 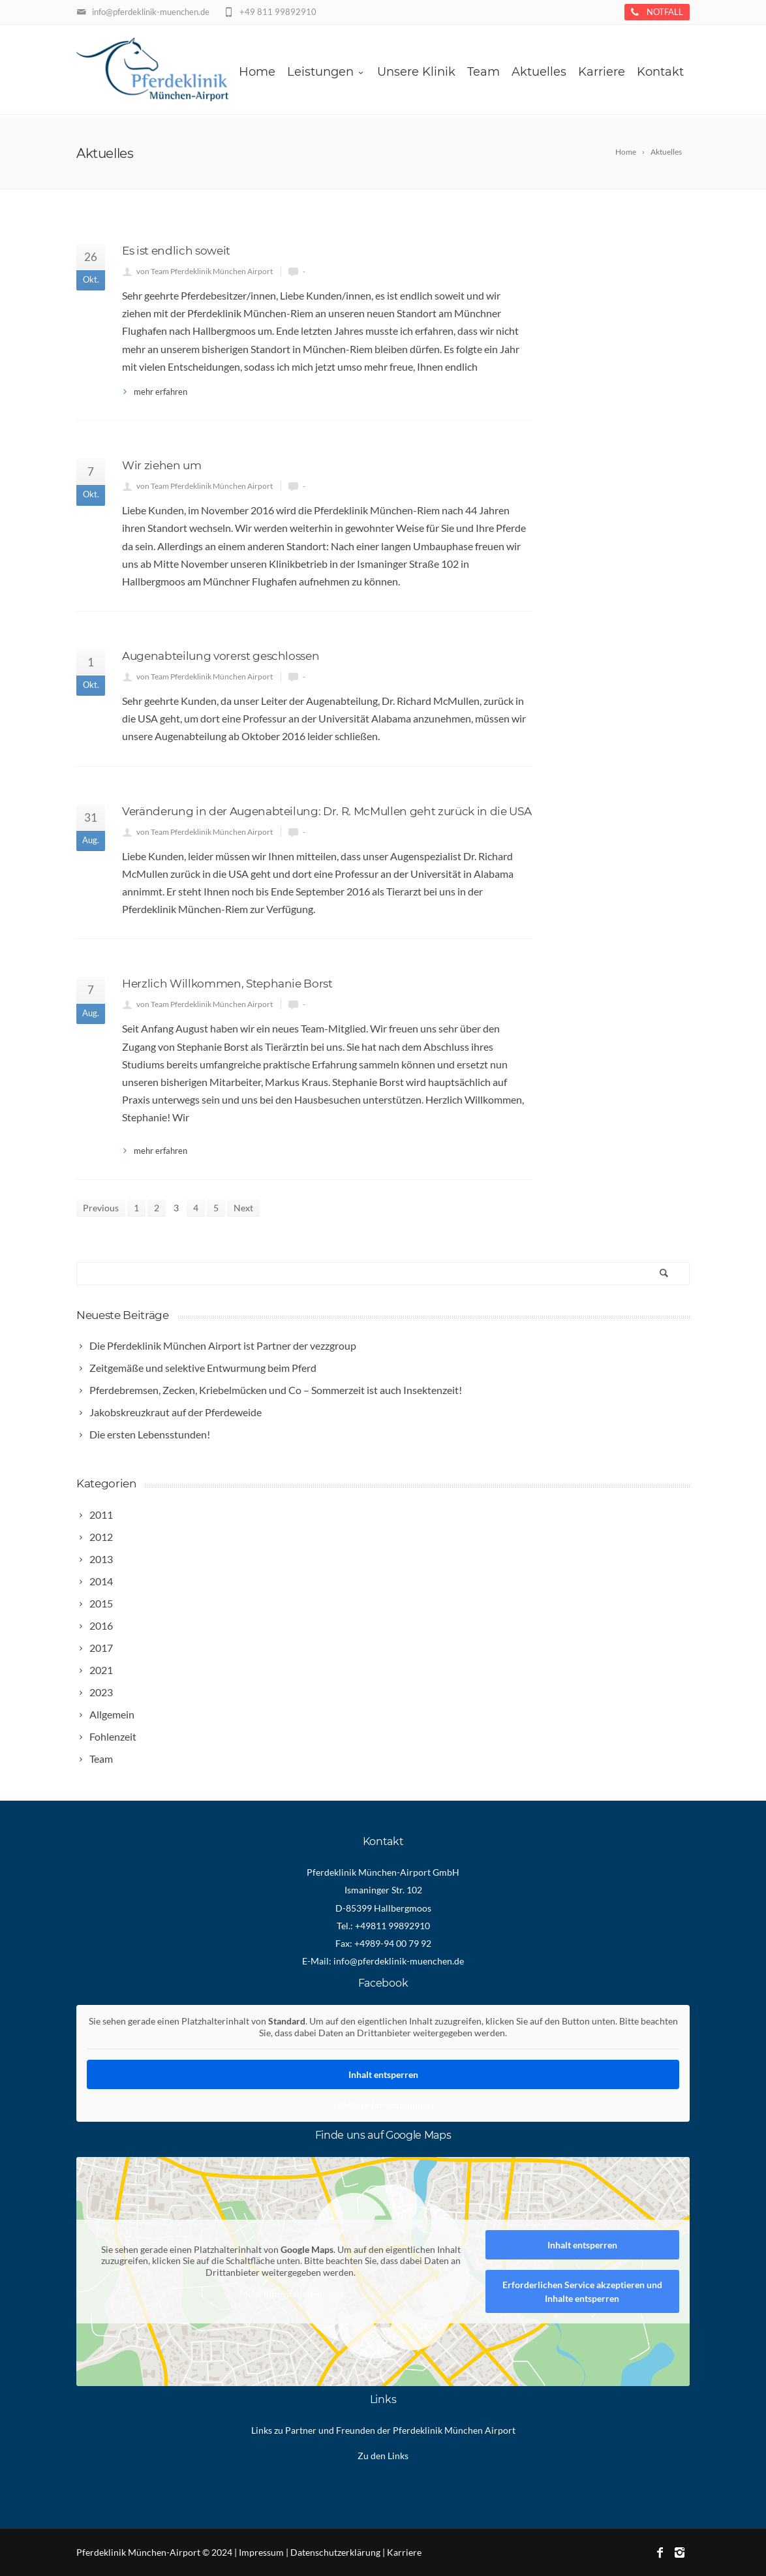 I want to click on Es ist endlich soweit, so click(x=176, y=250).